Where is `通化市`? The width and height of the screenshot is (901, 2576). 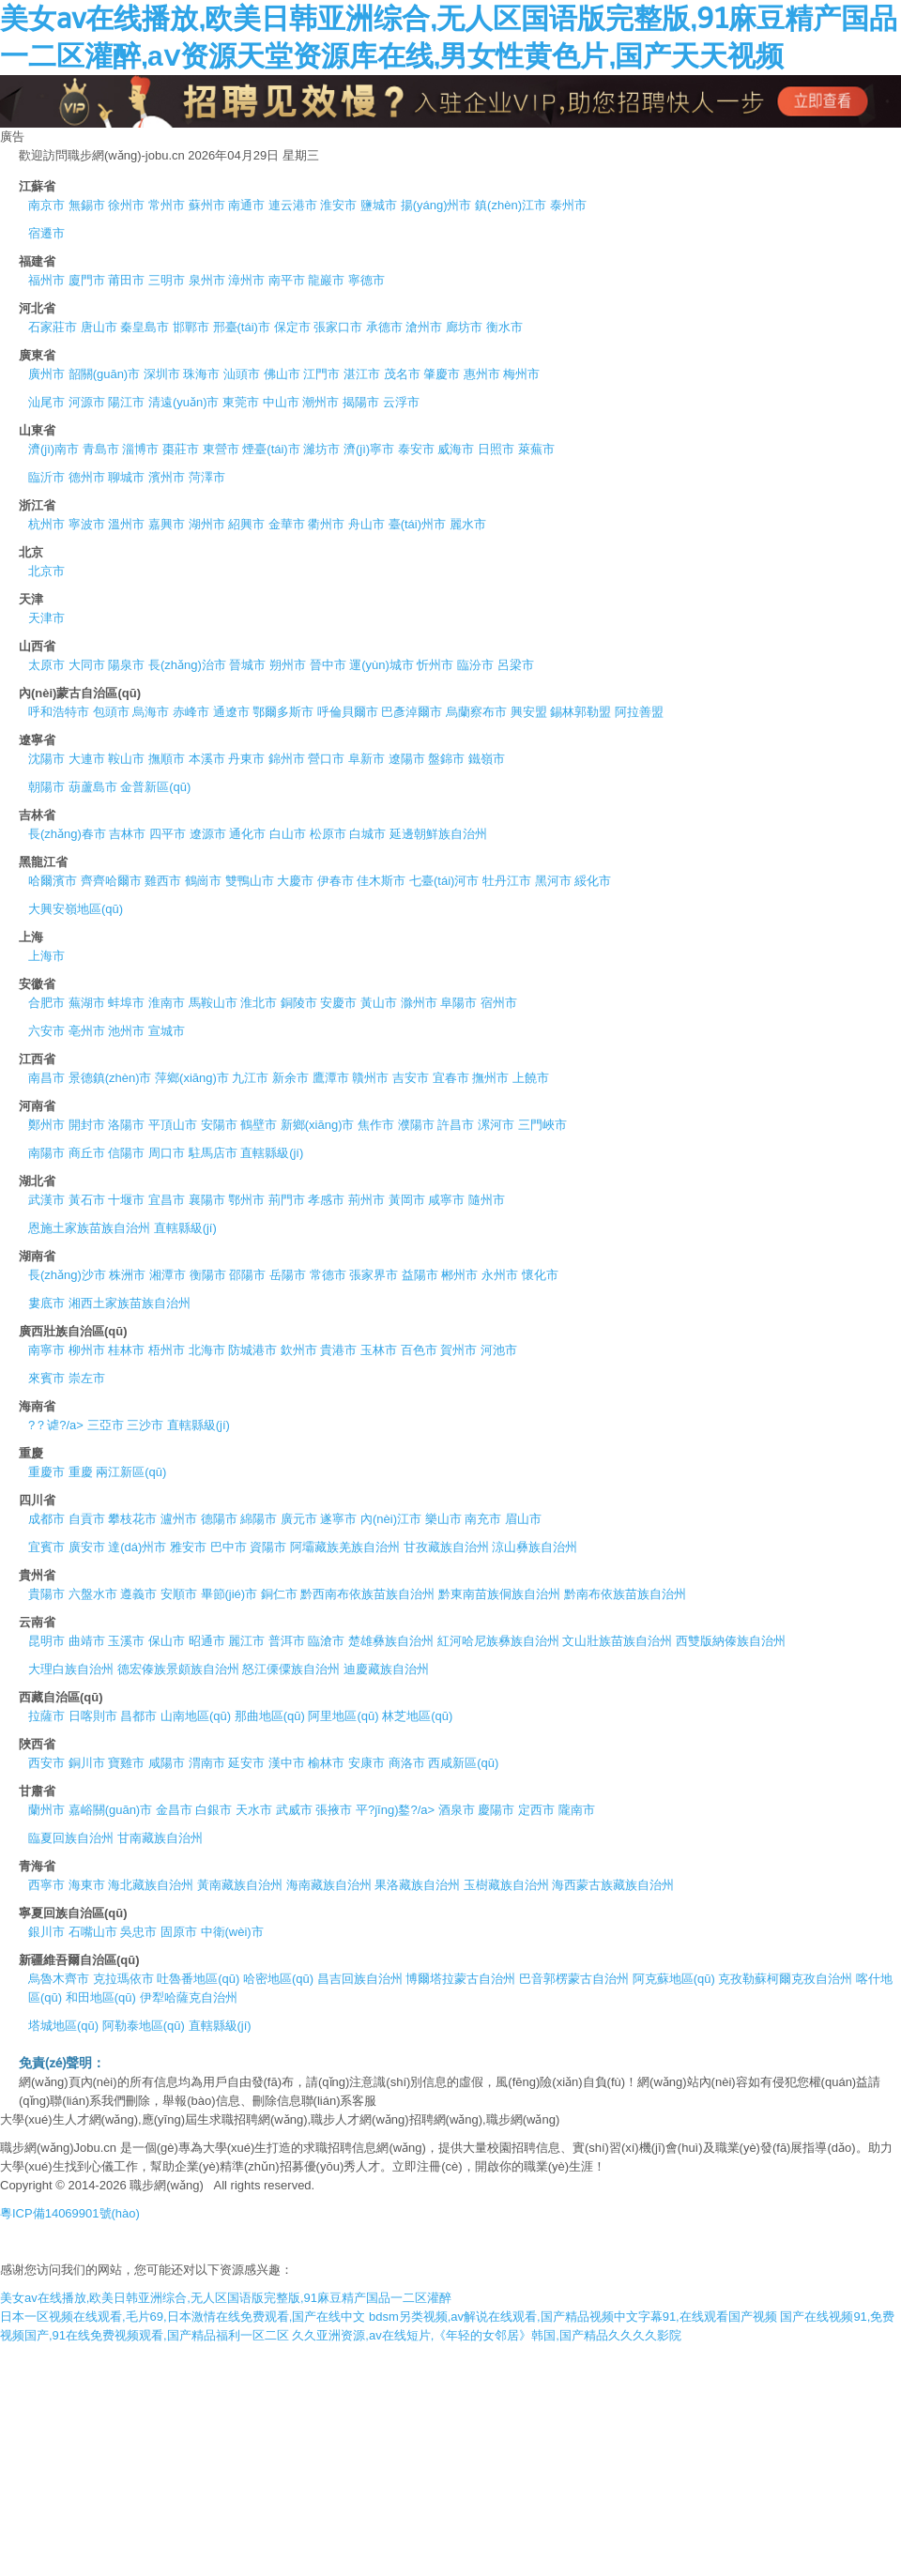
通化市 is located at coordinates (247, 834).